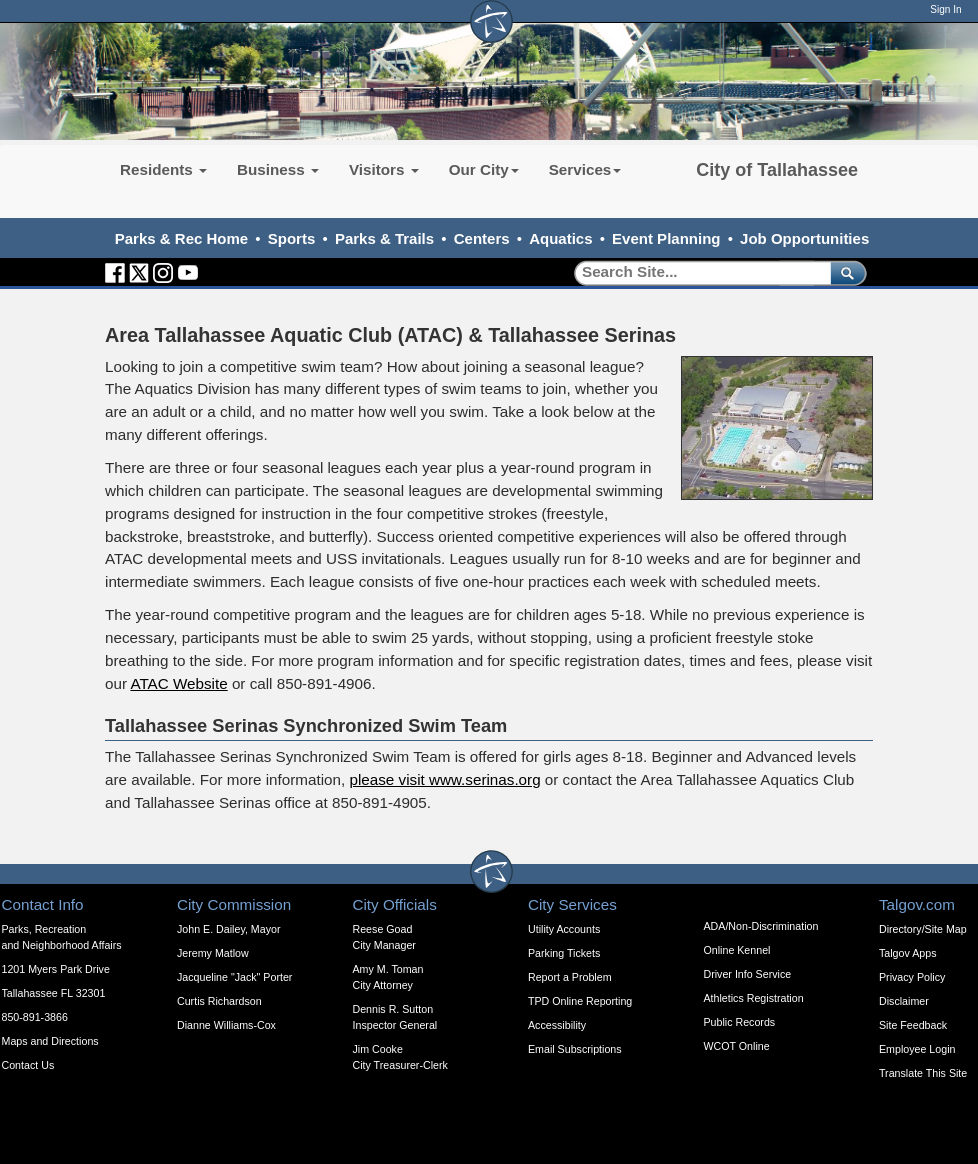  I want to click on Business [button], so click(278, 169).